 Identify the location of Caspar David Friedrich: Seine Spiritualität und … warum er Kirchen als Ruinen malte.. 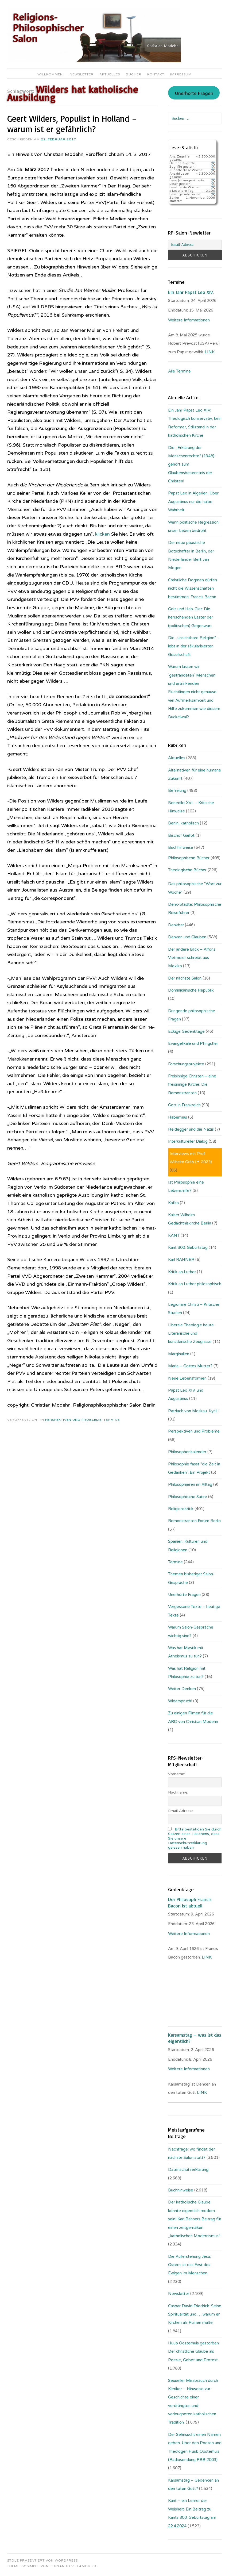
(194, 2314).